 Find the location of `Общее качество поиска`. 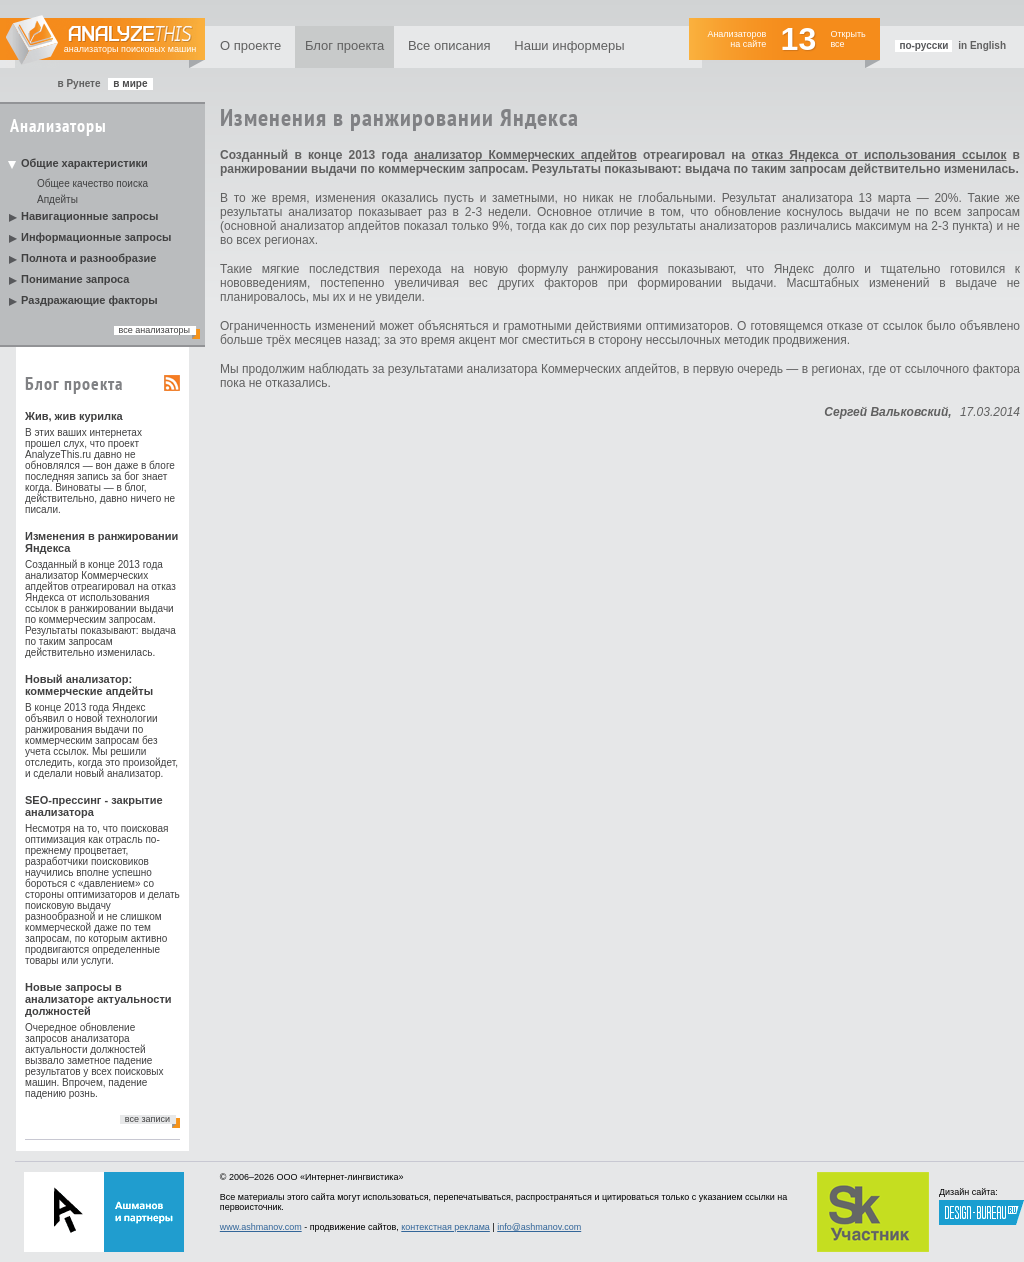

Общее качество поиска is located at coordinates (92, 183).